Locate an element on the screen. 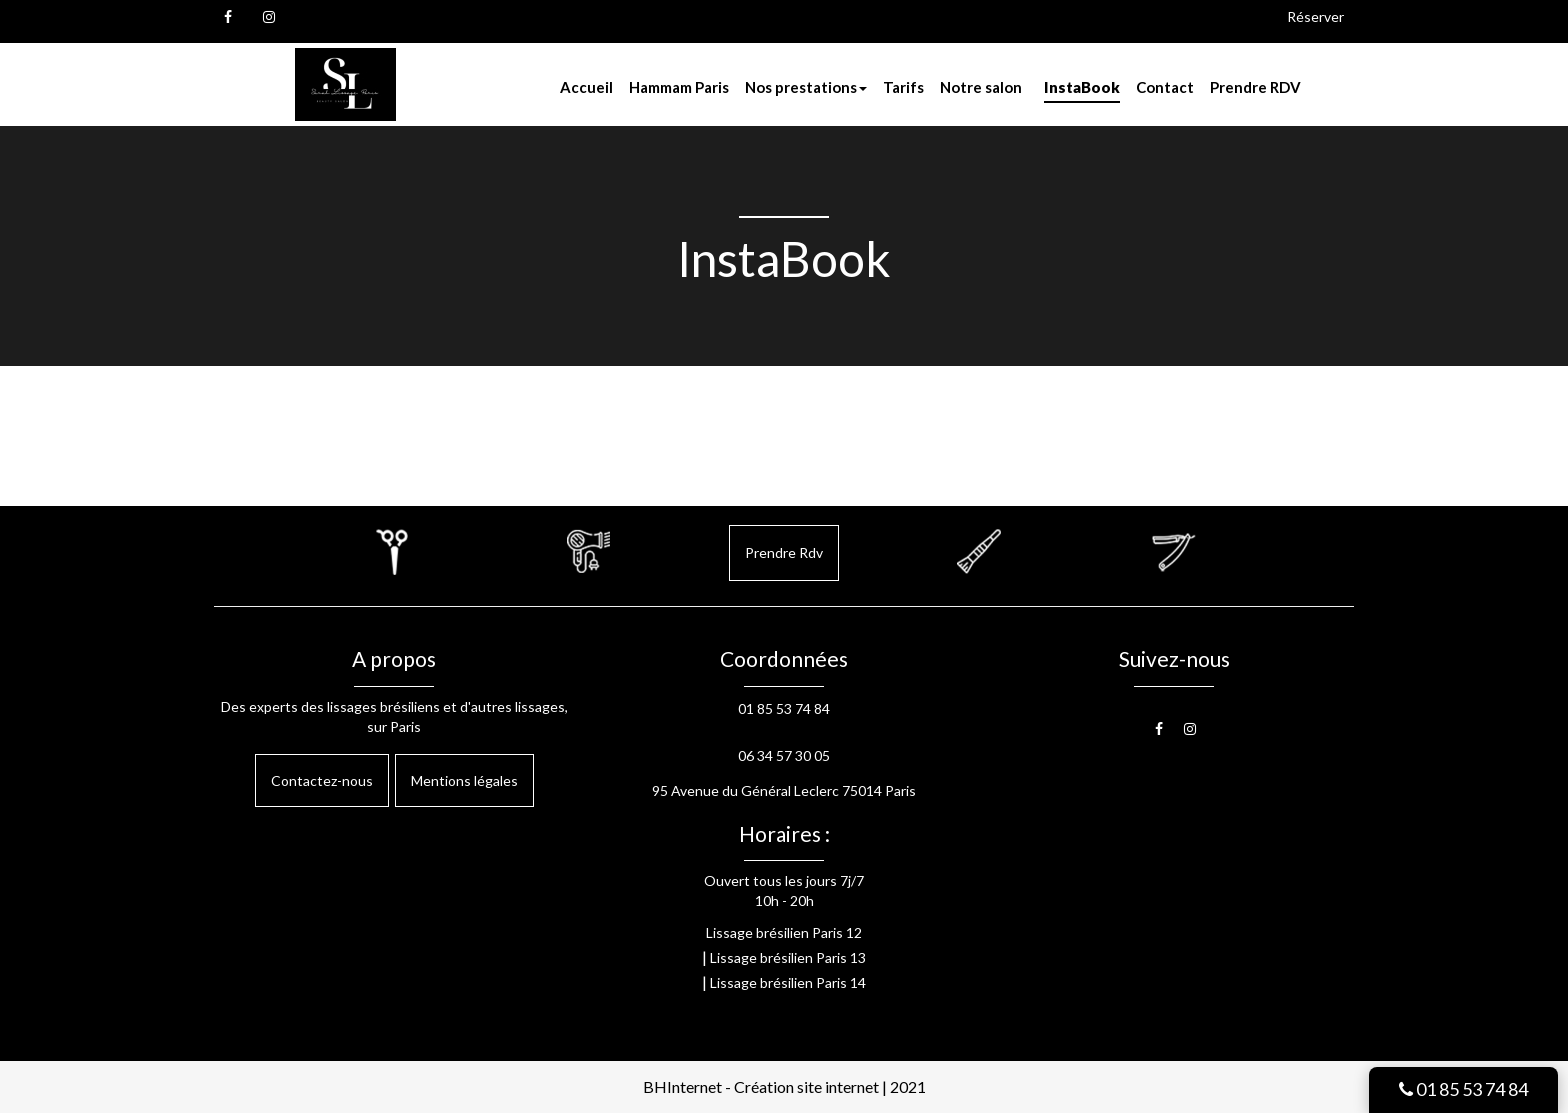 This screenshot has width=1568, height=1113. Nos prestations is located at coordinates (806, 87).